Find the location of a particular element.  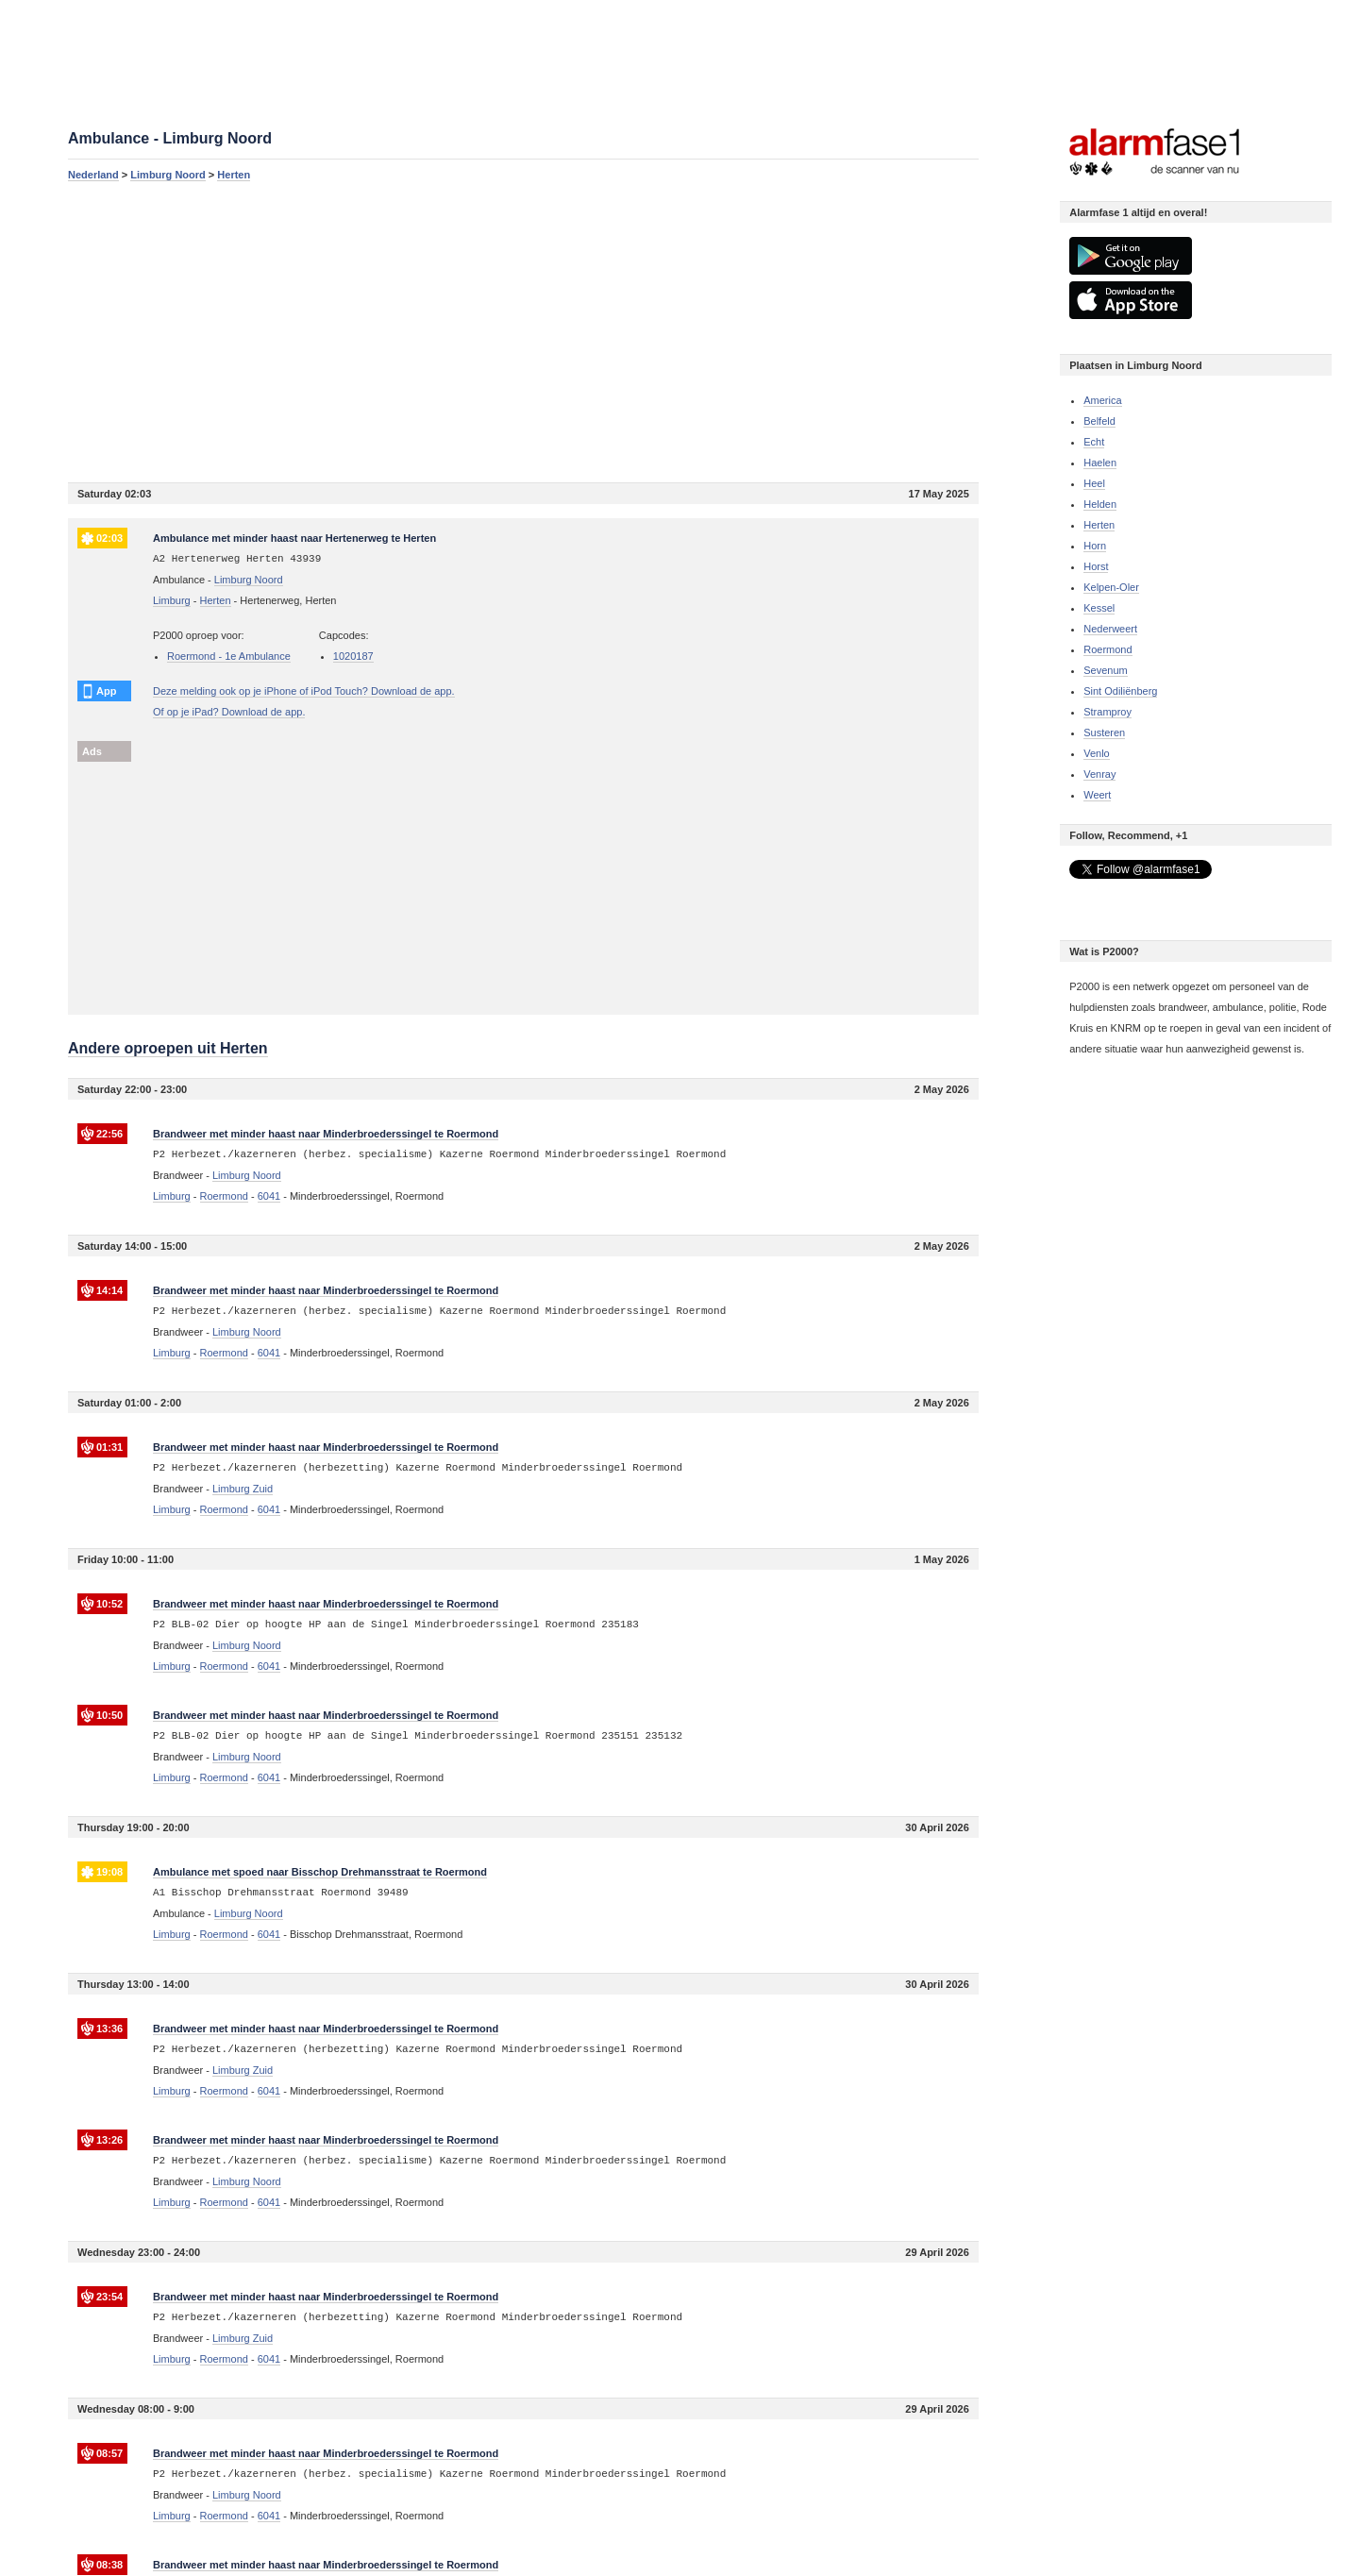

Deze melding ook op je iPhone of iPod Touch? Download de app. is located at coordinates (304, 691).